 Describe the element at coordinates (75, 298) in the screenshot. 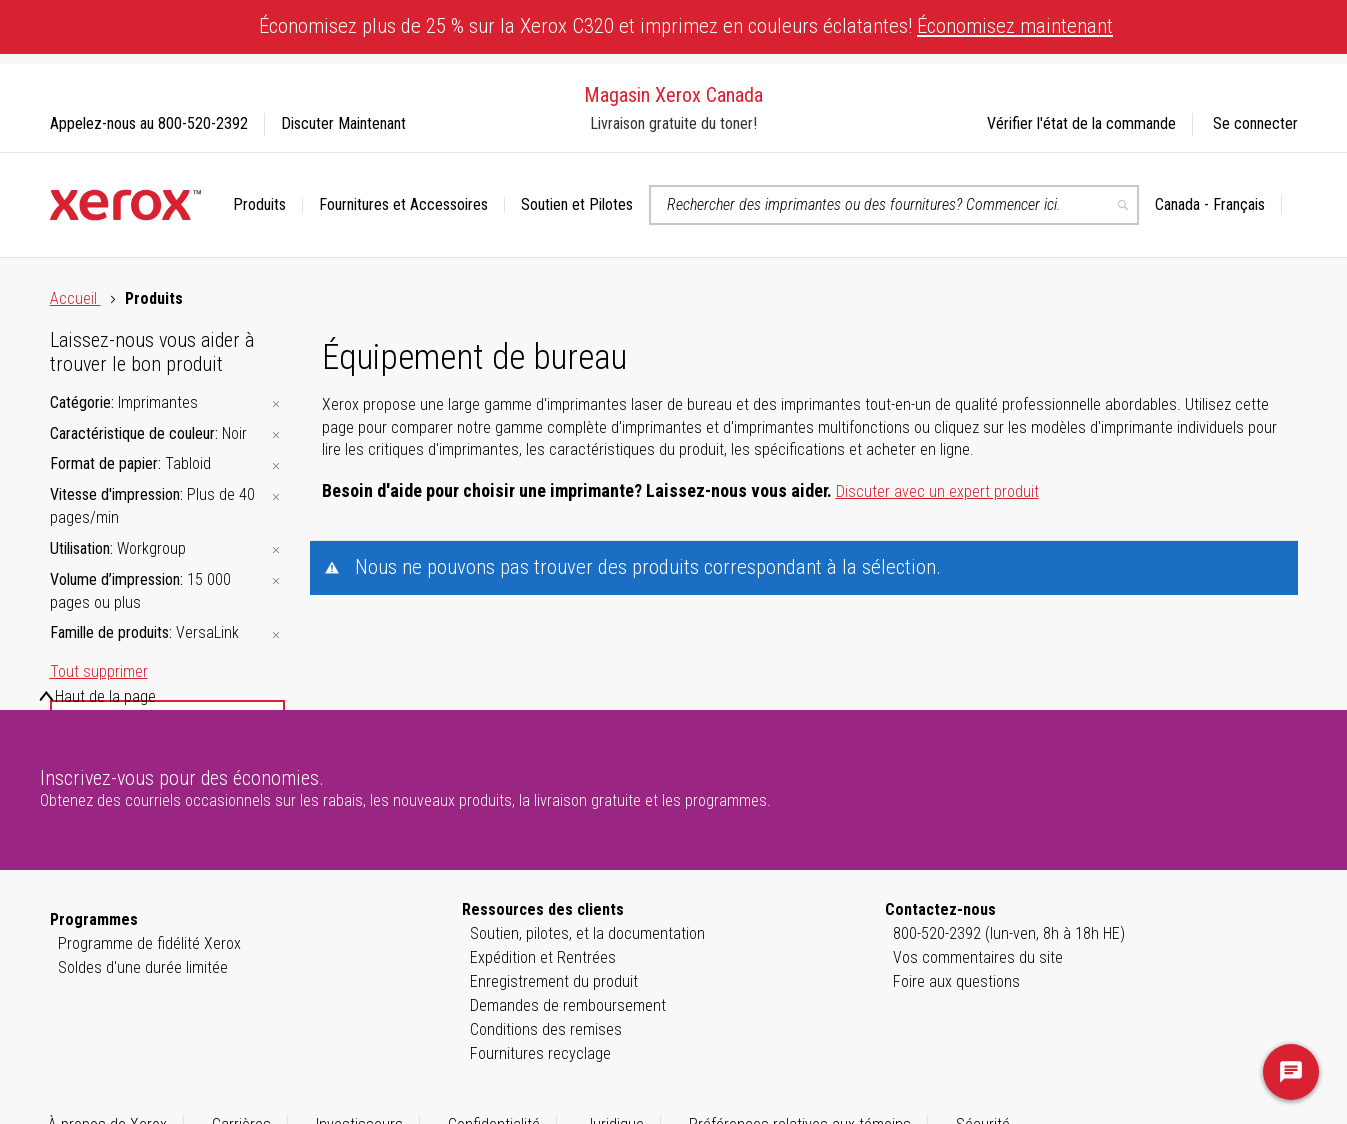

I see `Accueil` at that location.